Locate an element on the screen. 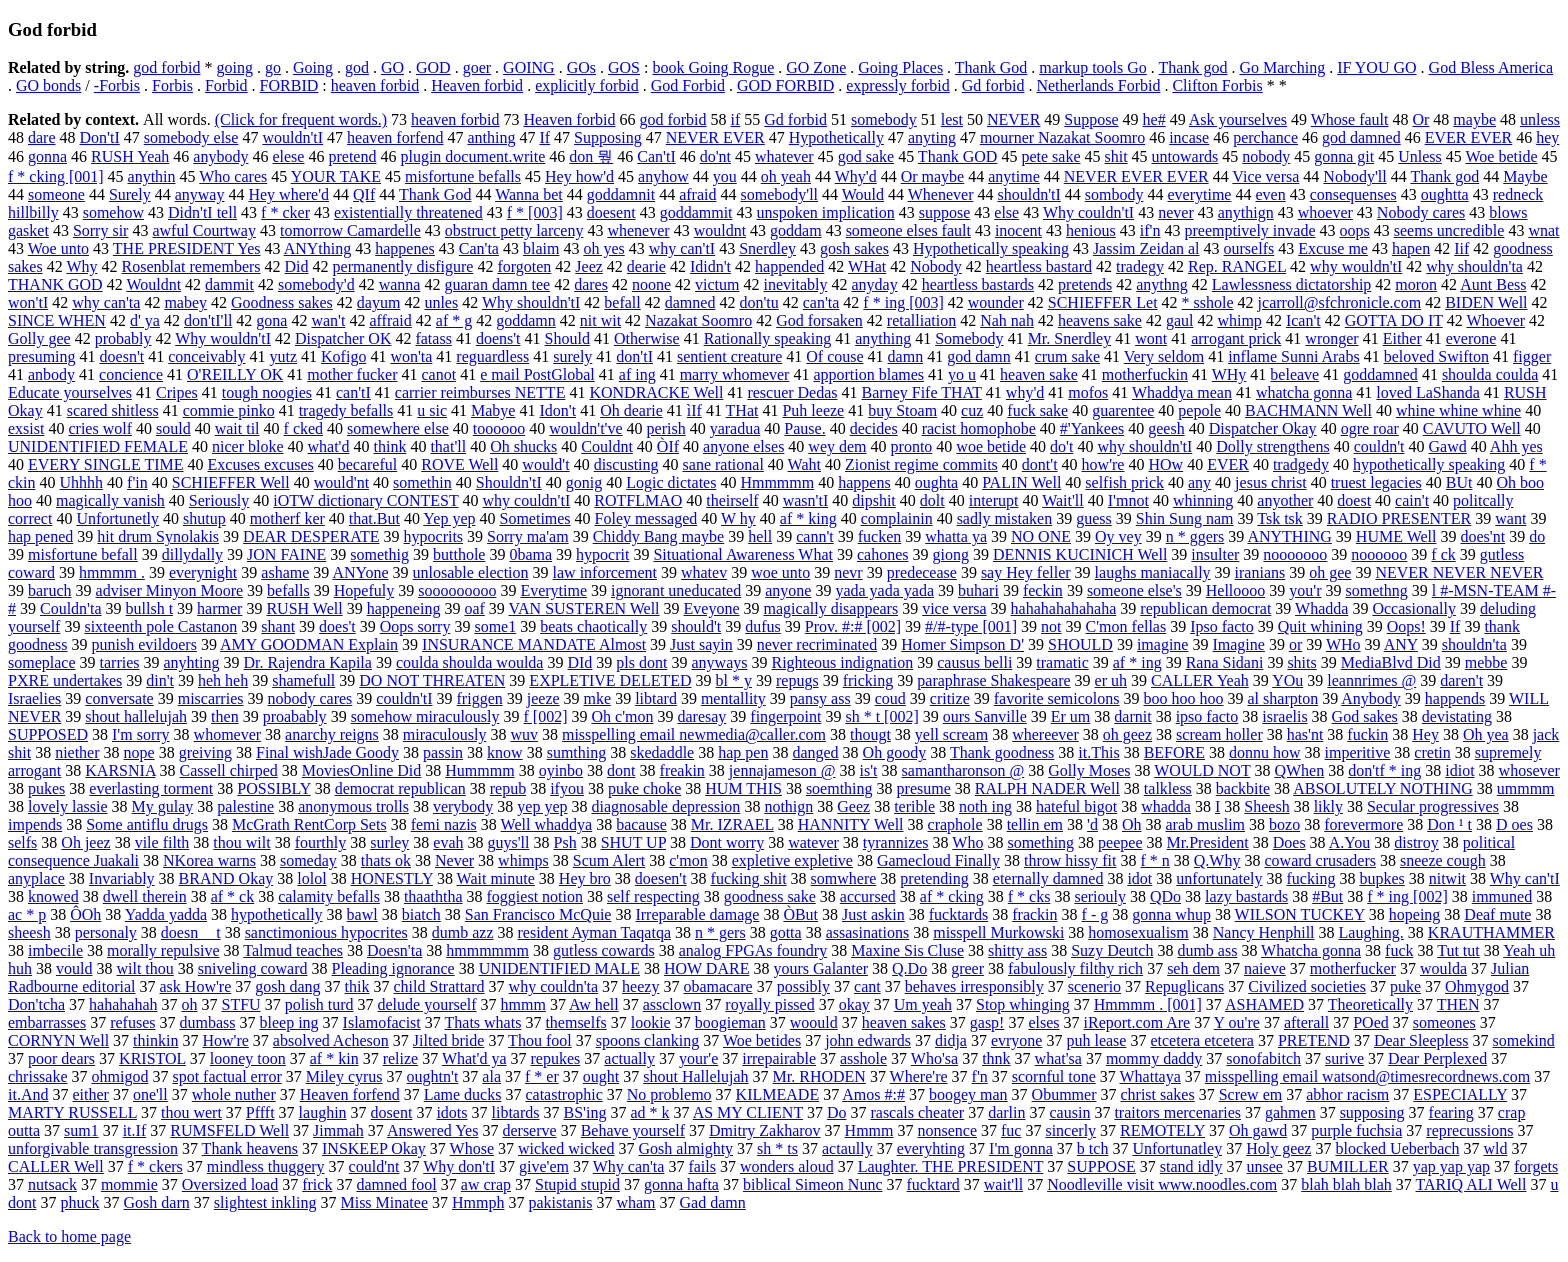 The image size is (1568, 1262). wanna is located at coordinates (400, 284).